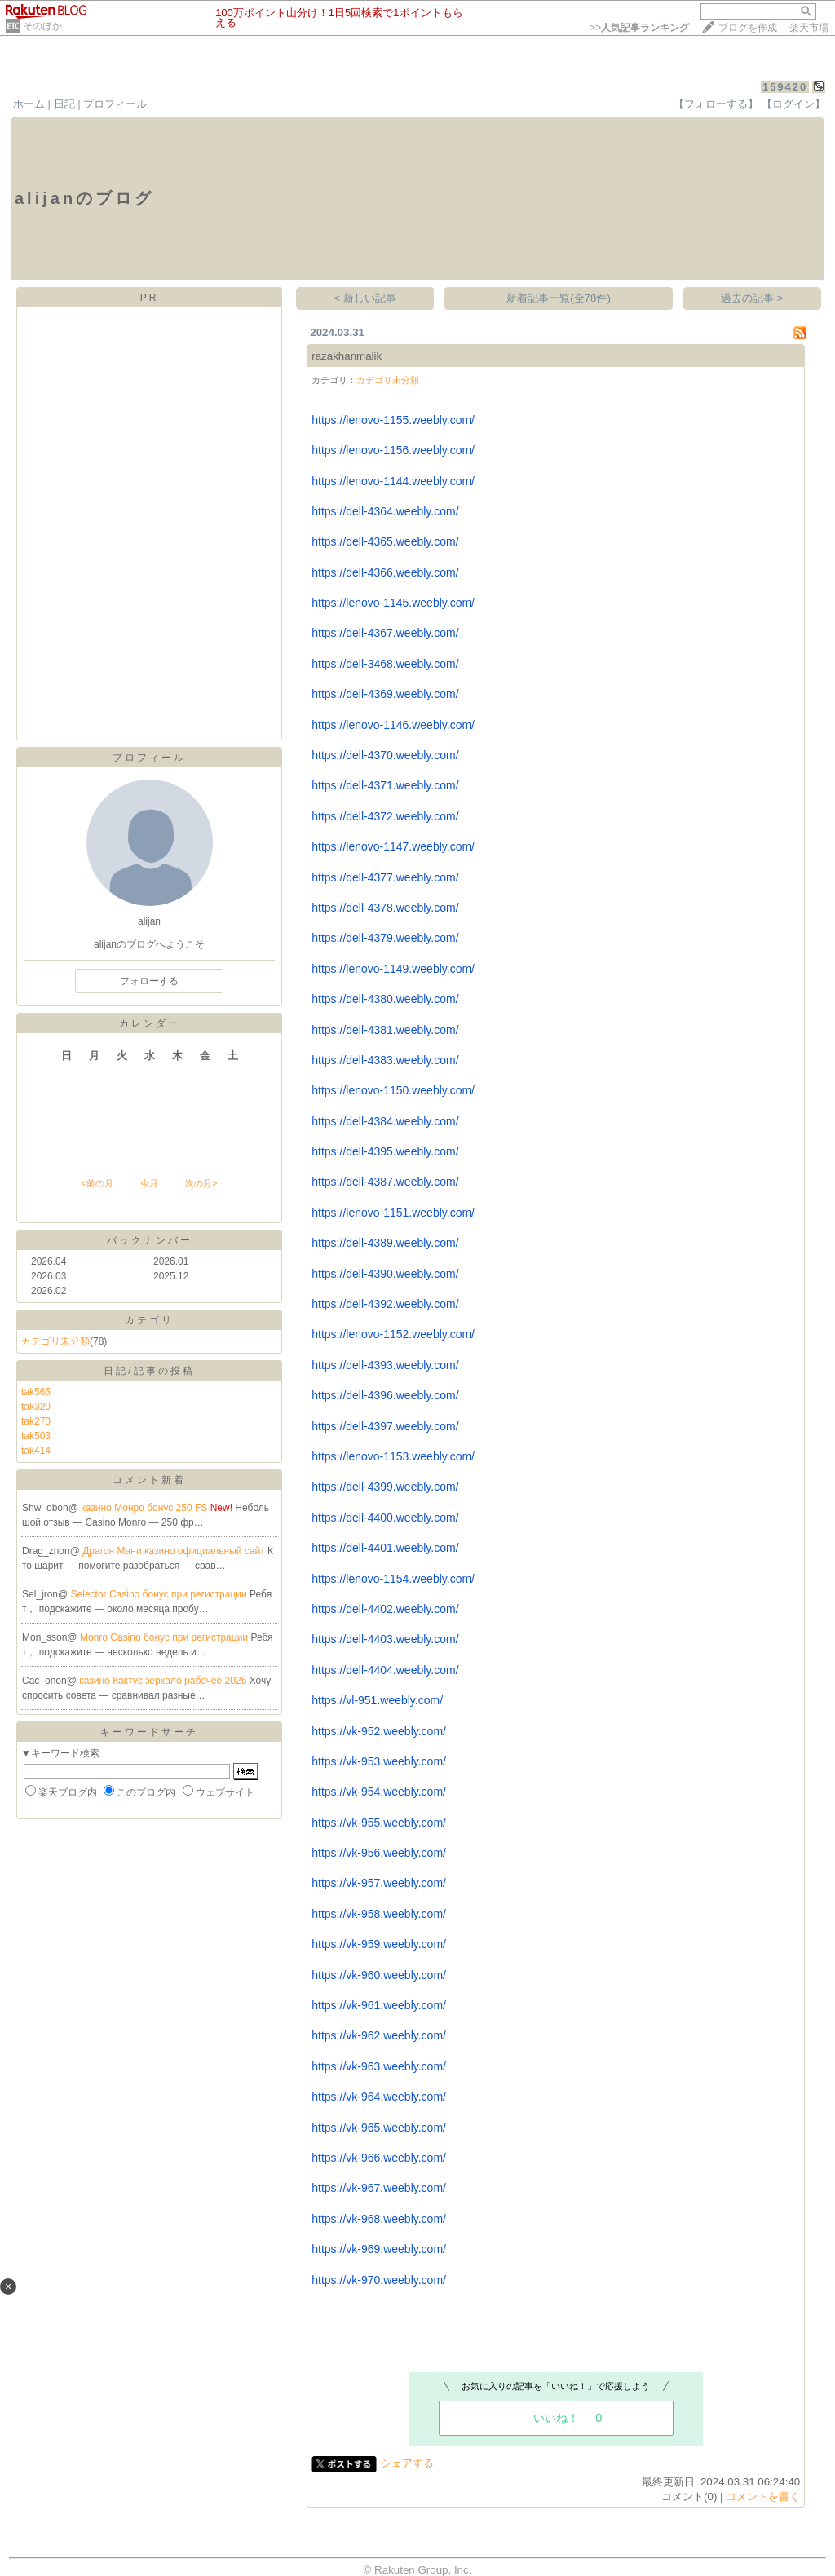 The height and width of the screenshot is (2576, 835). I want to click on https://dell-3468.weebly.com/, so click(384, 663).